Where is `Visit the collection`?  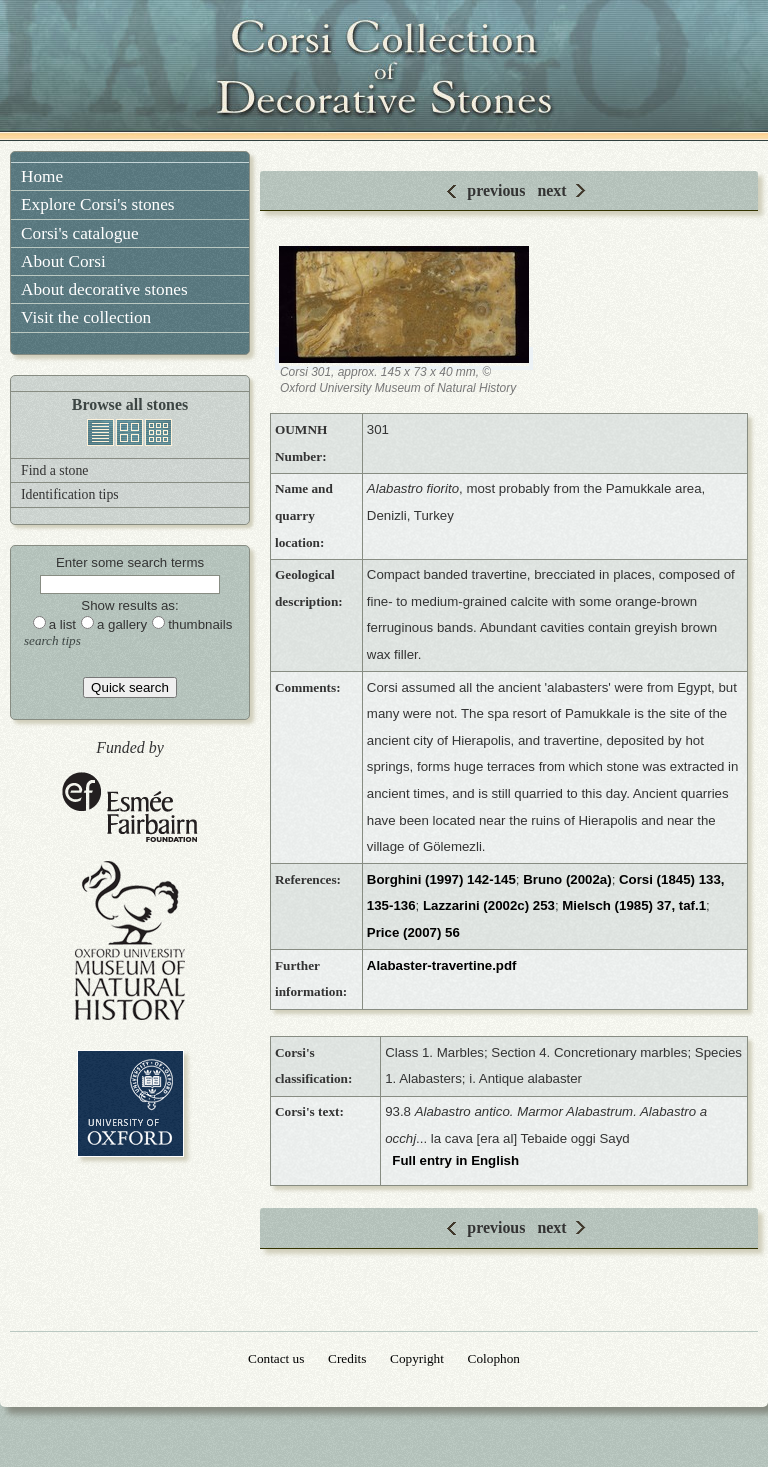
Visit the collection is located at coordinates (86, 317).